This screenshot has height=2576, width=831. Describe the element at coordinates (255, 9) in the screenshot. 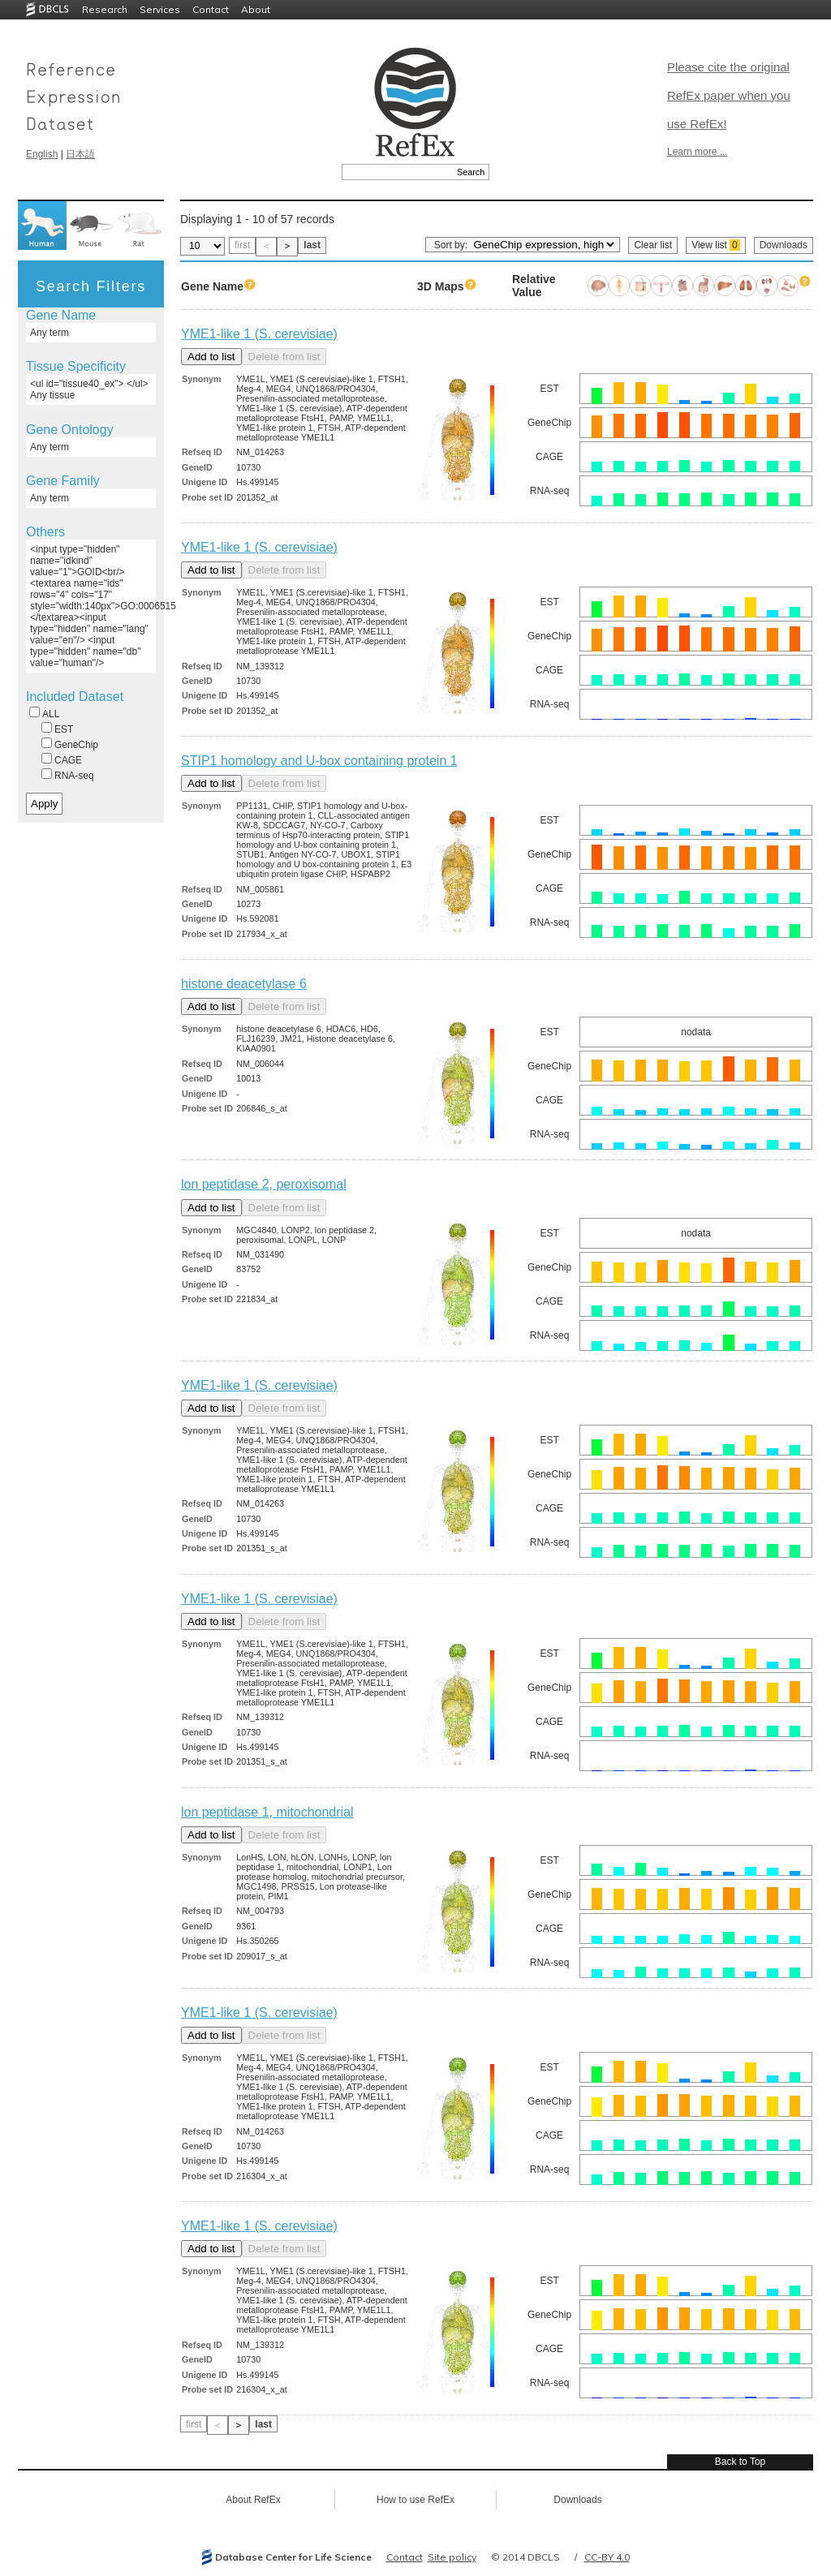

I see `About` at that location.